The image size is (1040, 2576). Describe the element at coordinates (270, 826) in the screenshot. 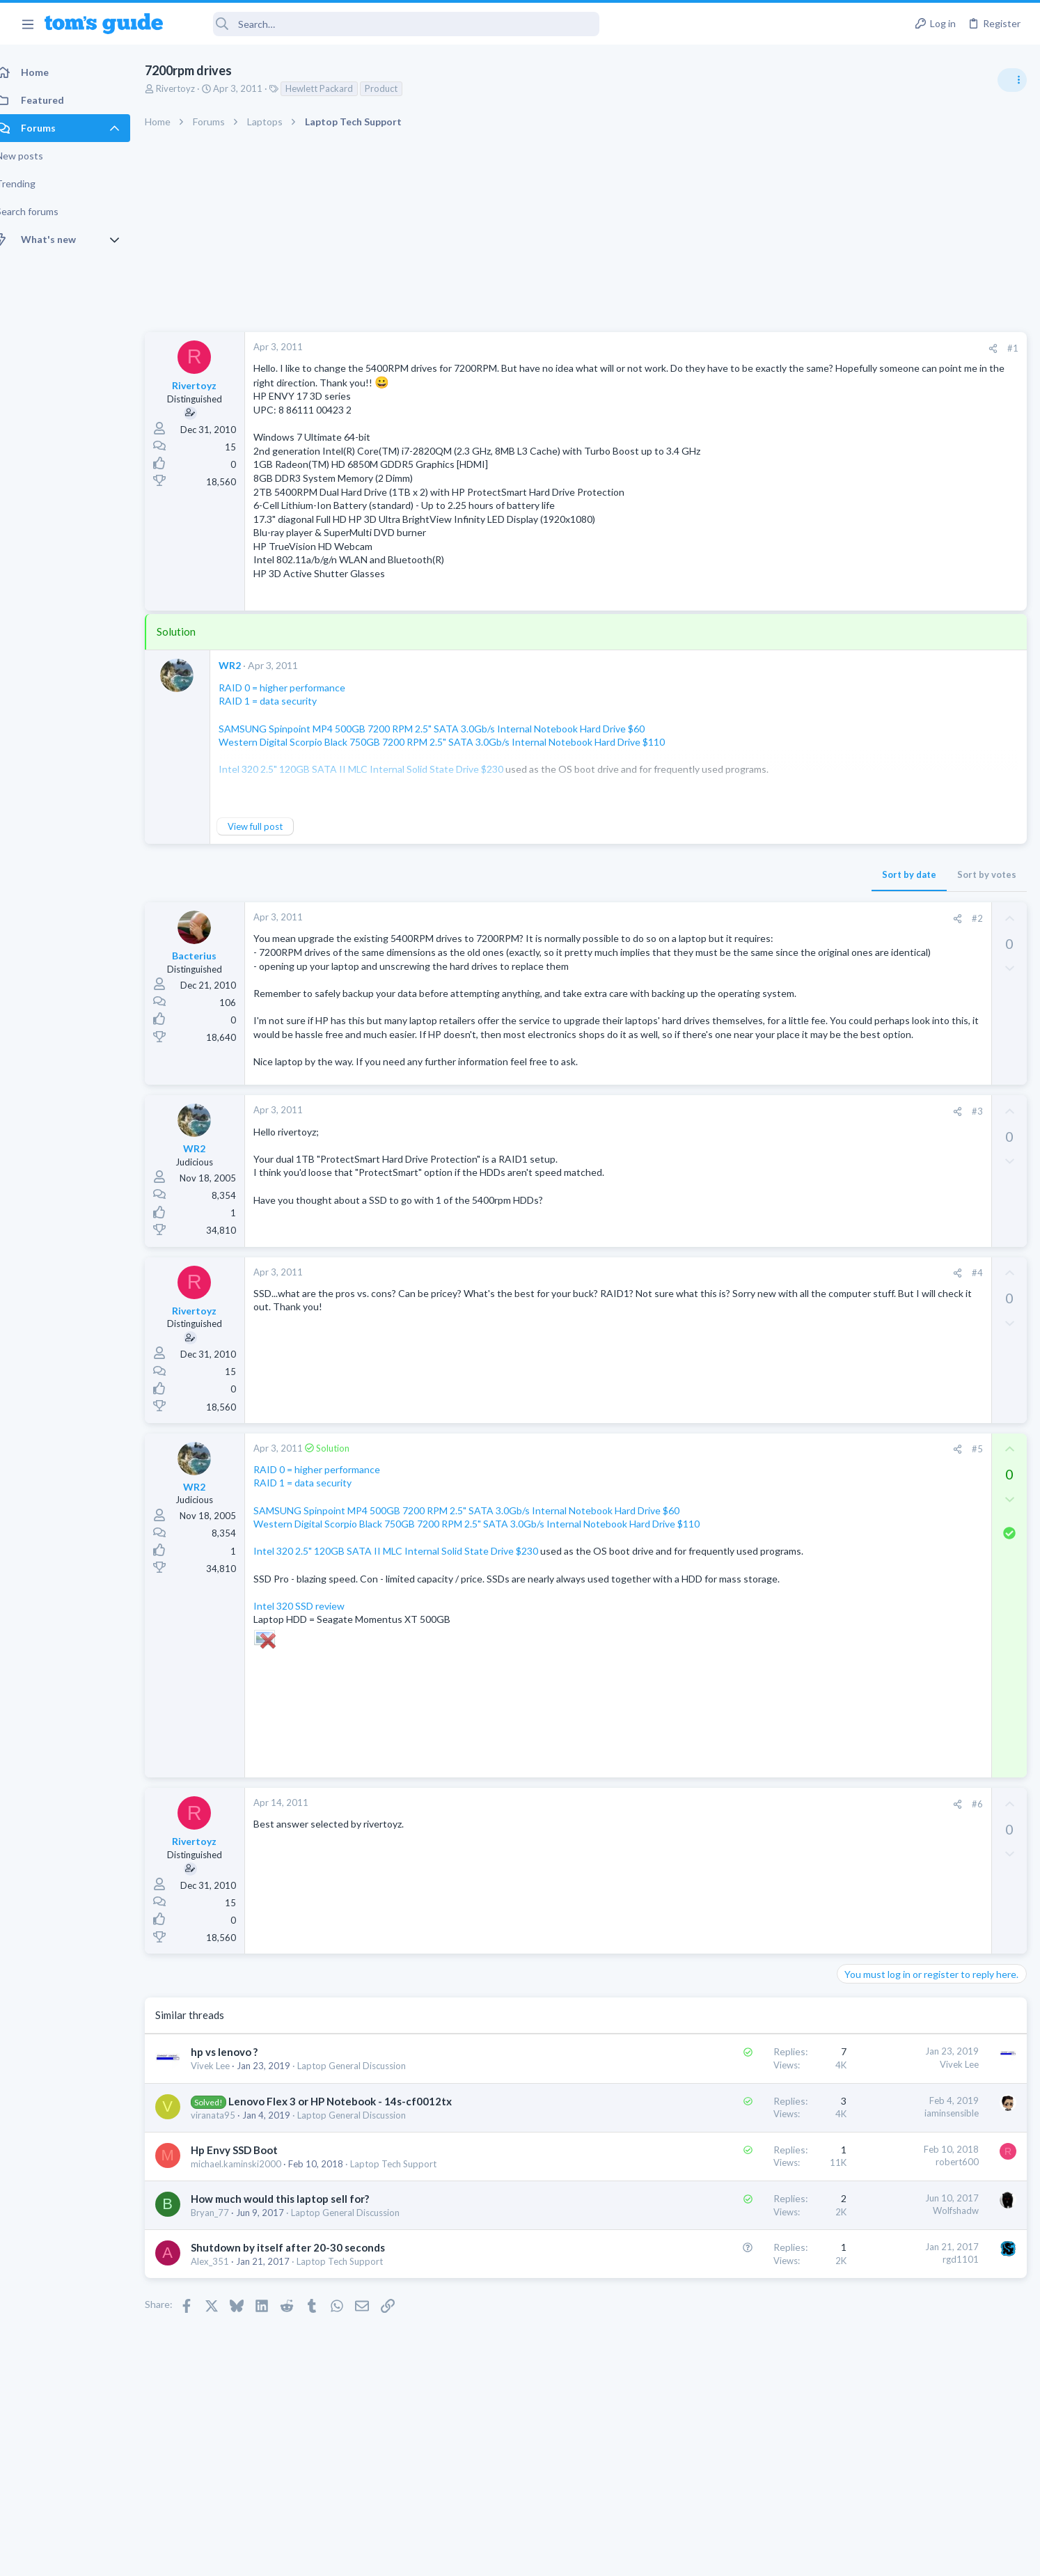

I see `View full post` at that location.